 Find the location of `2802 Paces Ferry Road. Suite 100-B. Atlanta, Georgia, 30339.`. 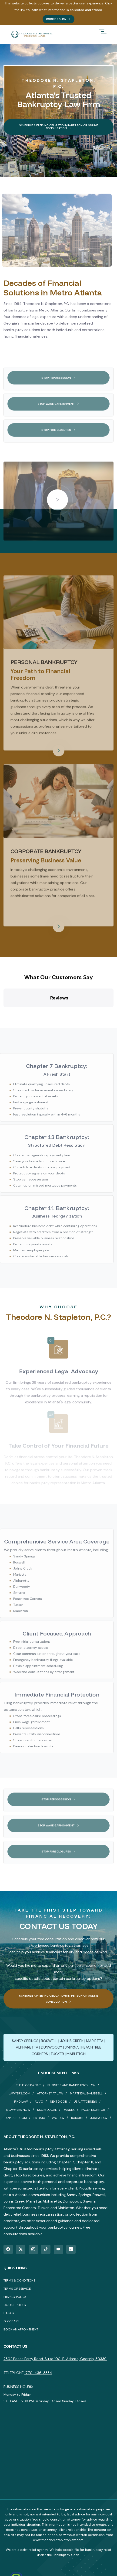

2802 Paces Ferry Road. Suite 100-B. Atlanta, Georgia, 30339. is located at coordinates (55, 2358).